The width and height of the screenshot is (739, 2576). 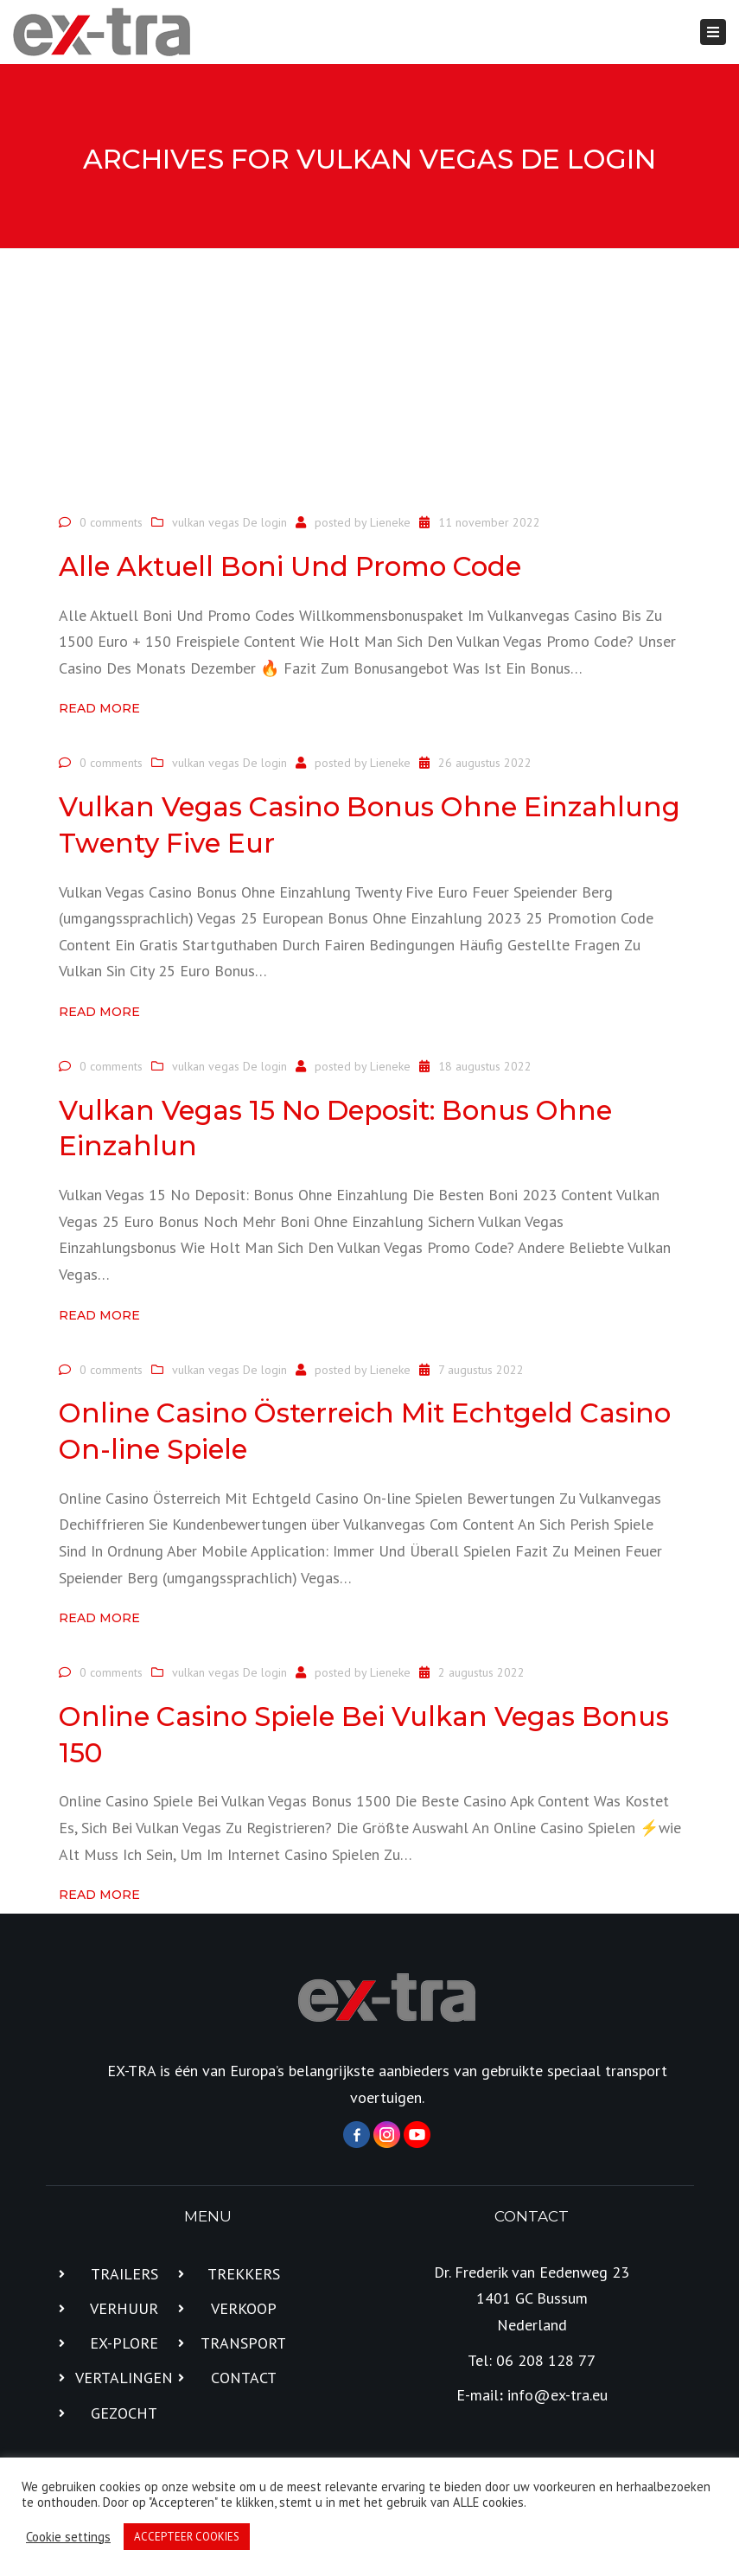 I want to click on GEZOCHT, so click(x=124, y=2413).